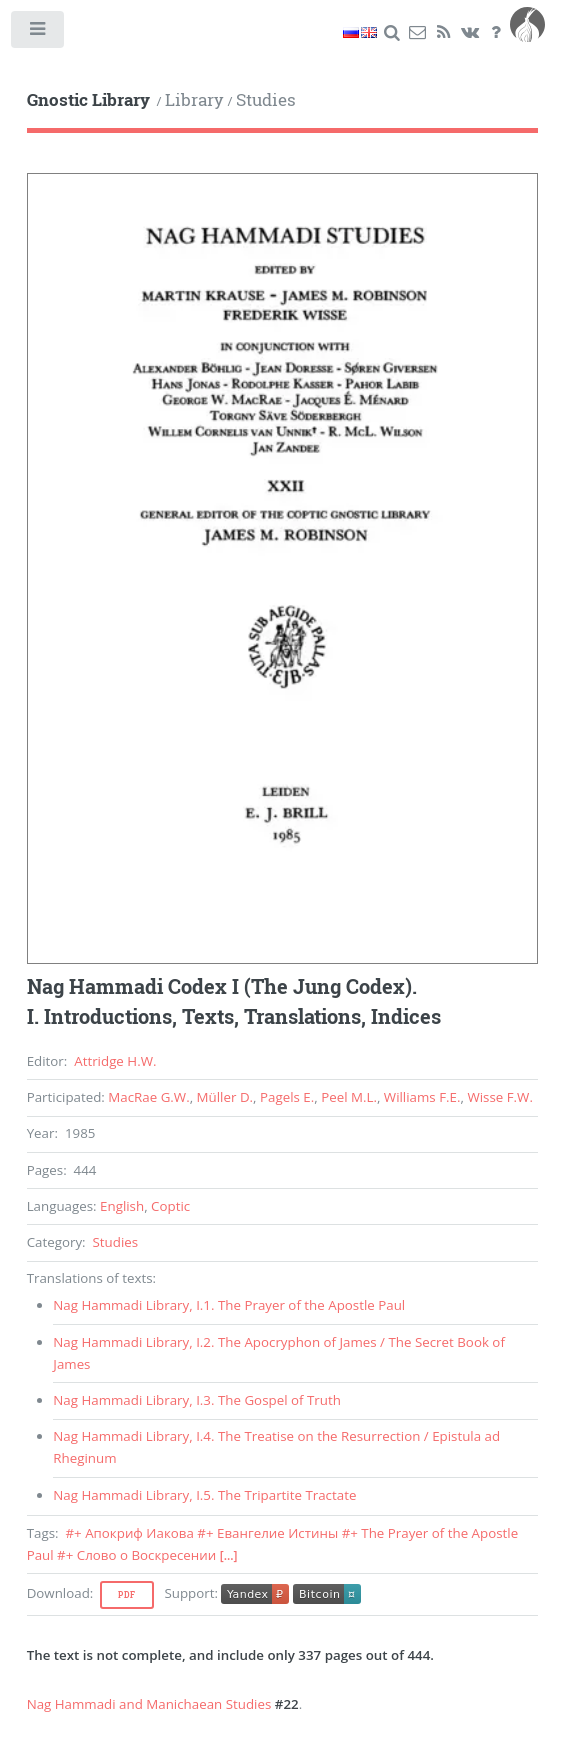 The height and width of the screenshot is (1757, 565). Describe the element at coordinates (229, 1555) in the screenshot. I see `[...]` at that location.